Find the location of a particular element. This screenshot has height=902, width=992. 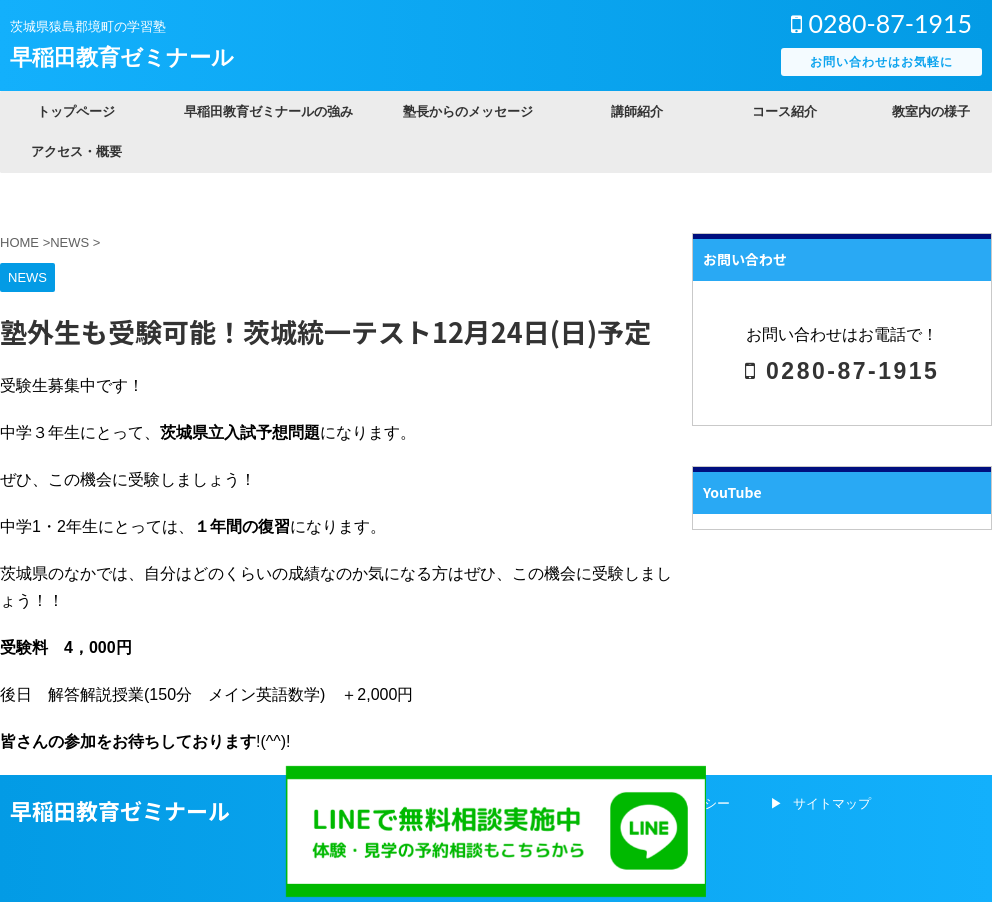

塾長からのメッセージ is located at coordinates (468, 111).